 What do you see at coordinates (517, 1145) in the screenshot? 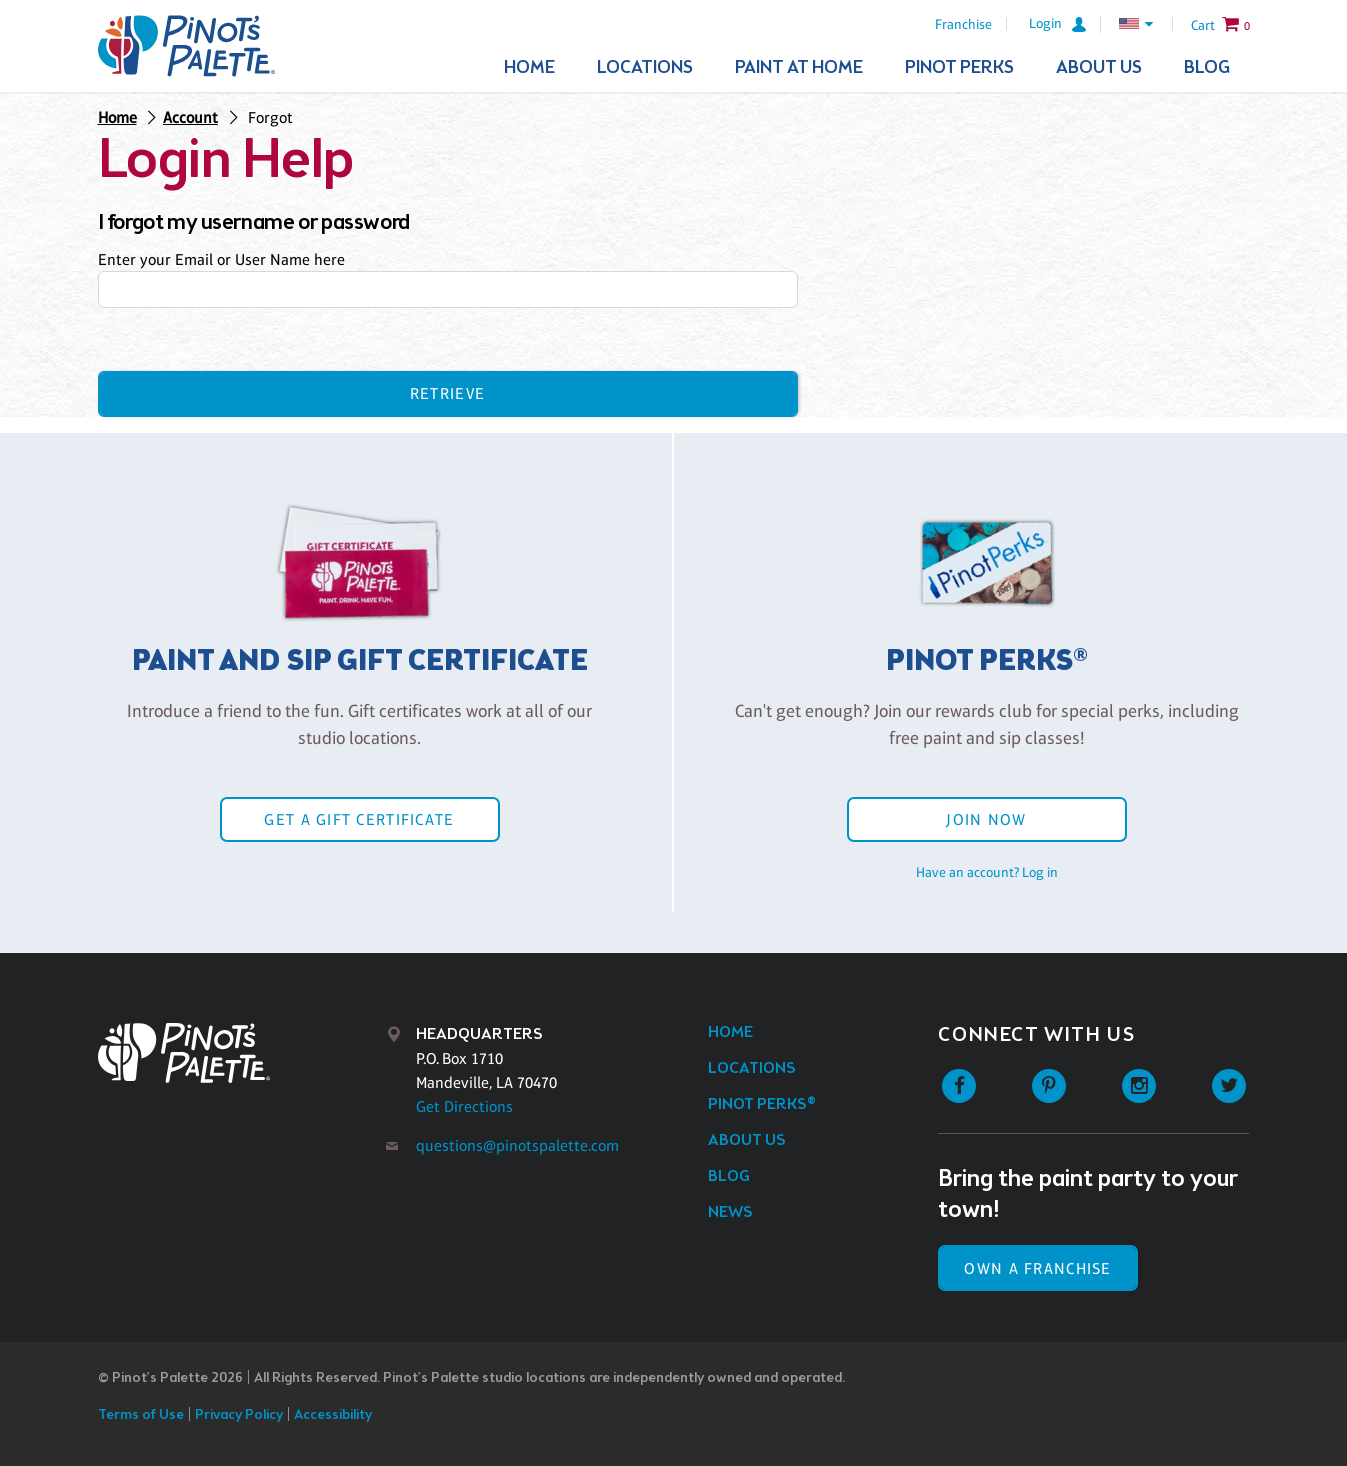
I see `questions@pinotspalette.com` at bounding box center [517, 1145].